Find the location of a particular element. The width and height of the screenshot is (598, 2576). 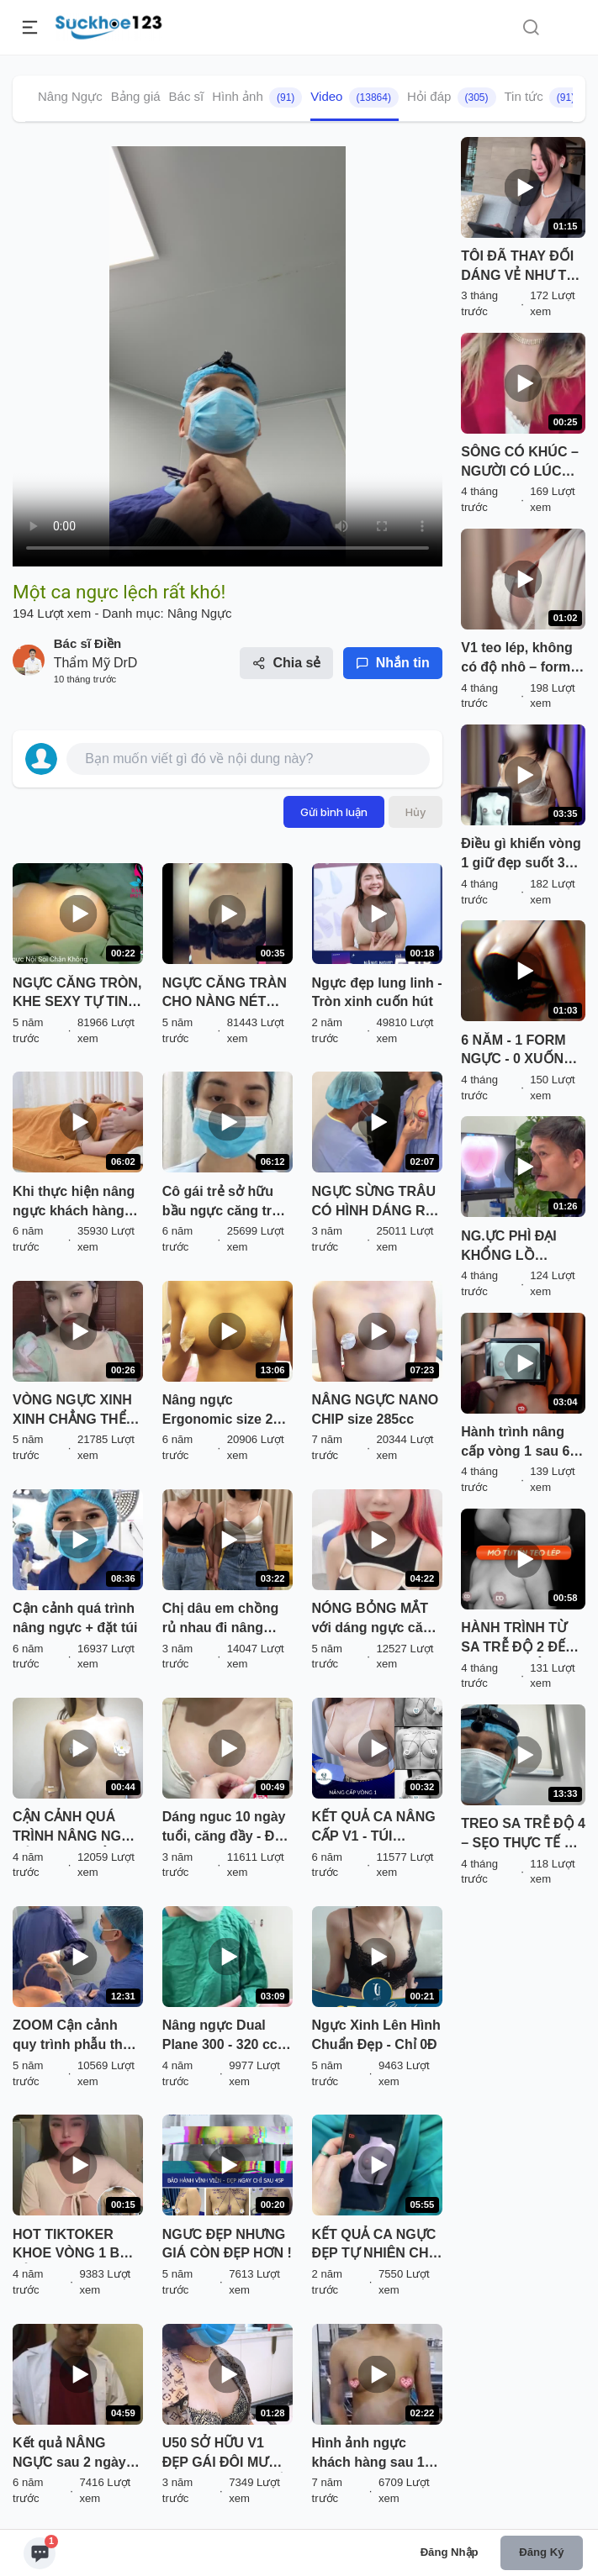

Cận cảnh quá trình nâng ngực + đặt túi is located at coordinates (75, 1618).